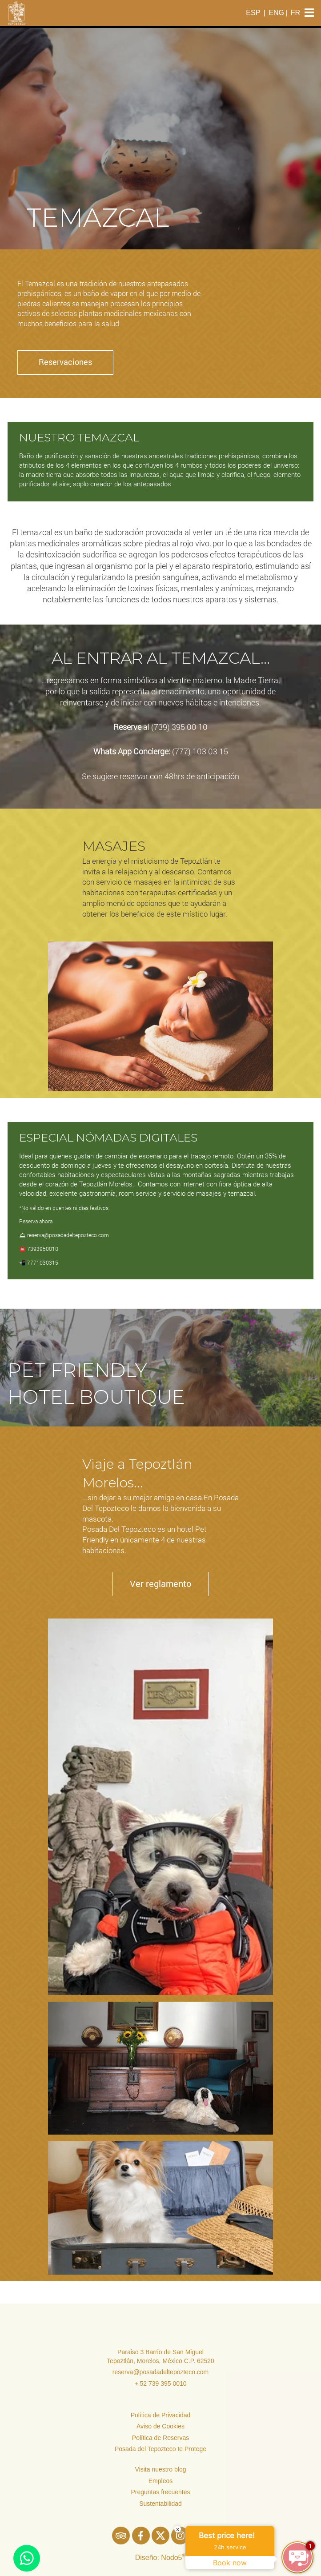 Image resolution: width=321 pixels, height=2576 pixels. I want to click on Reservaciones, so click(65, 362).